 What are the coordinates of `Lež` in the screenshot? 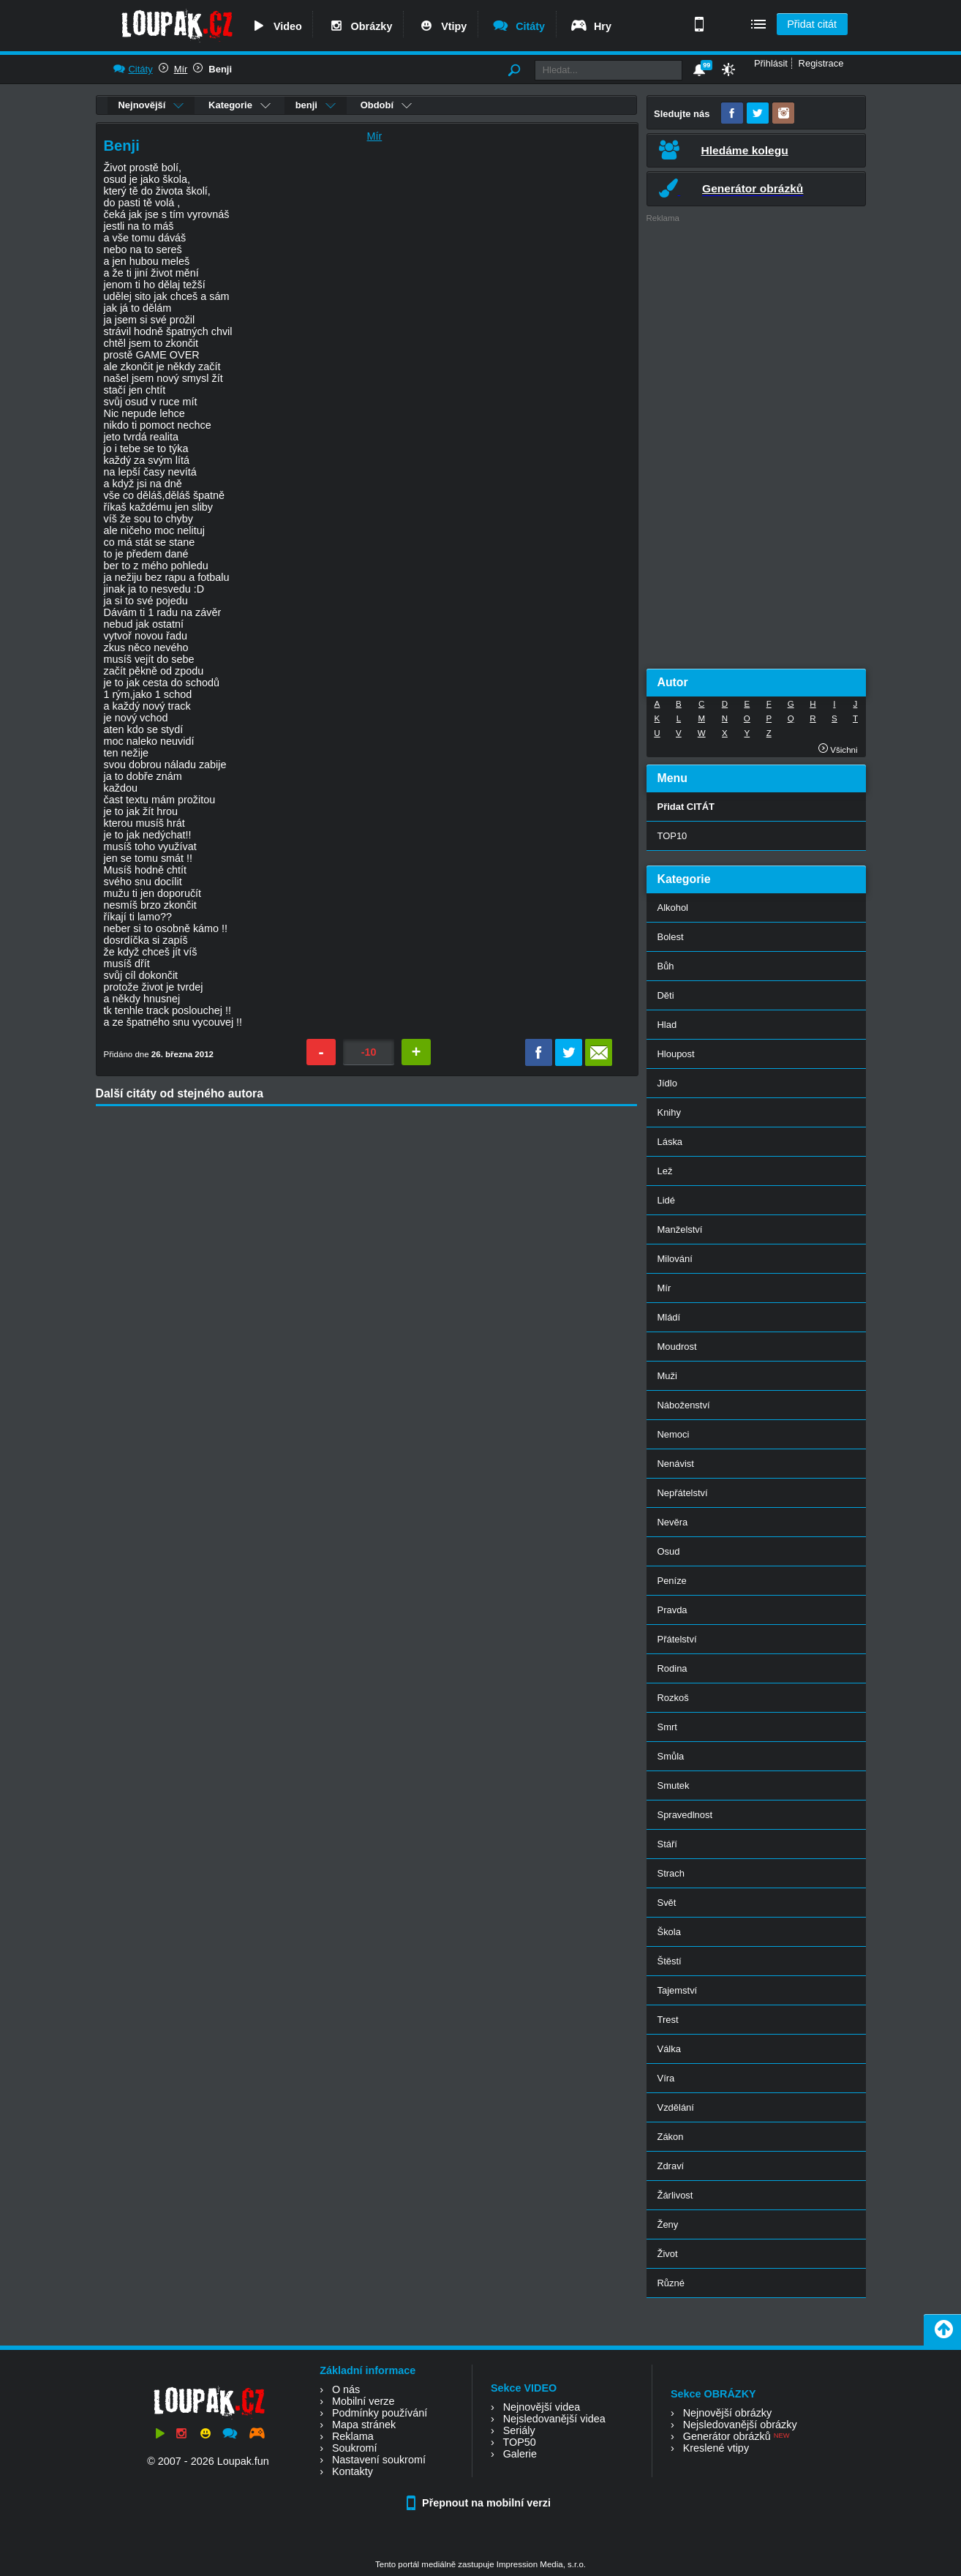 It's located at (665, 1170).